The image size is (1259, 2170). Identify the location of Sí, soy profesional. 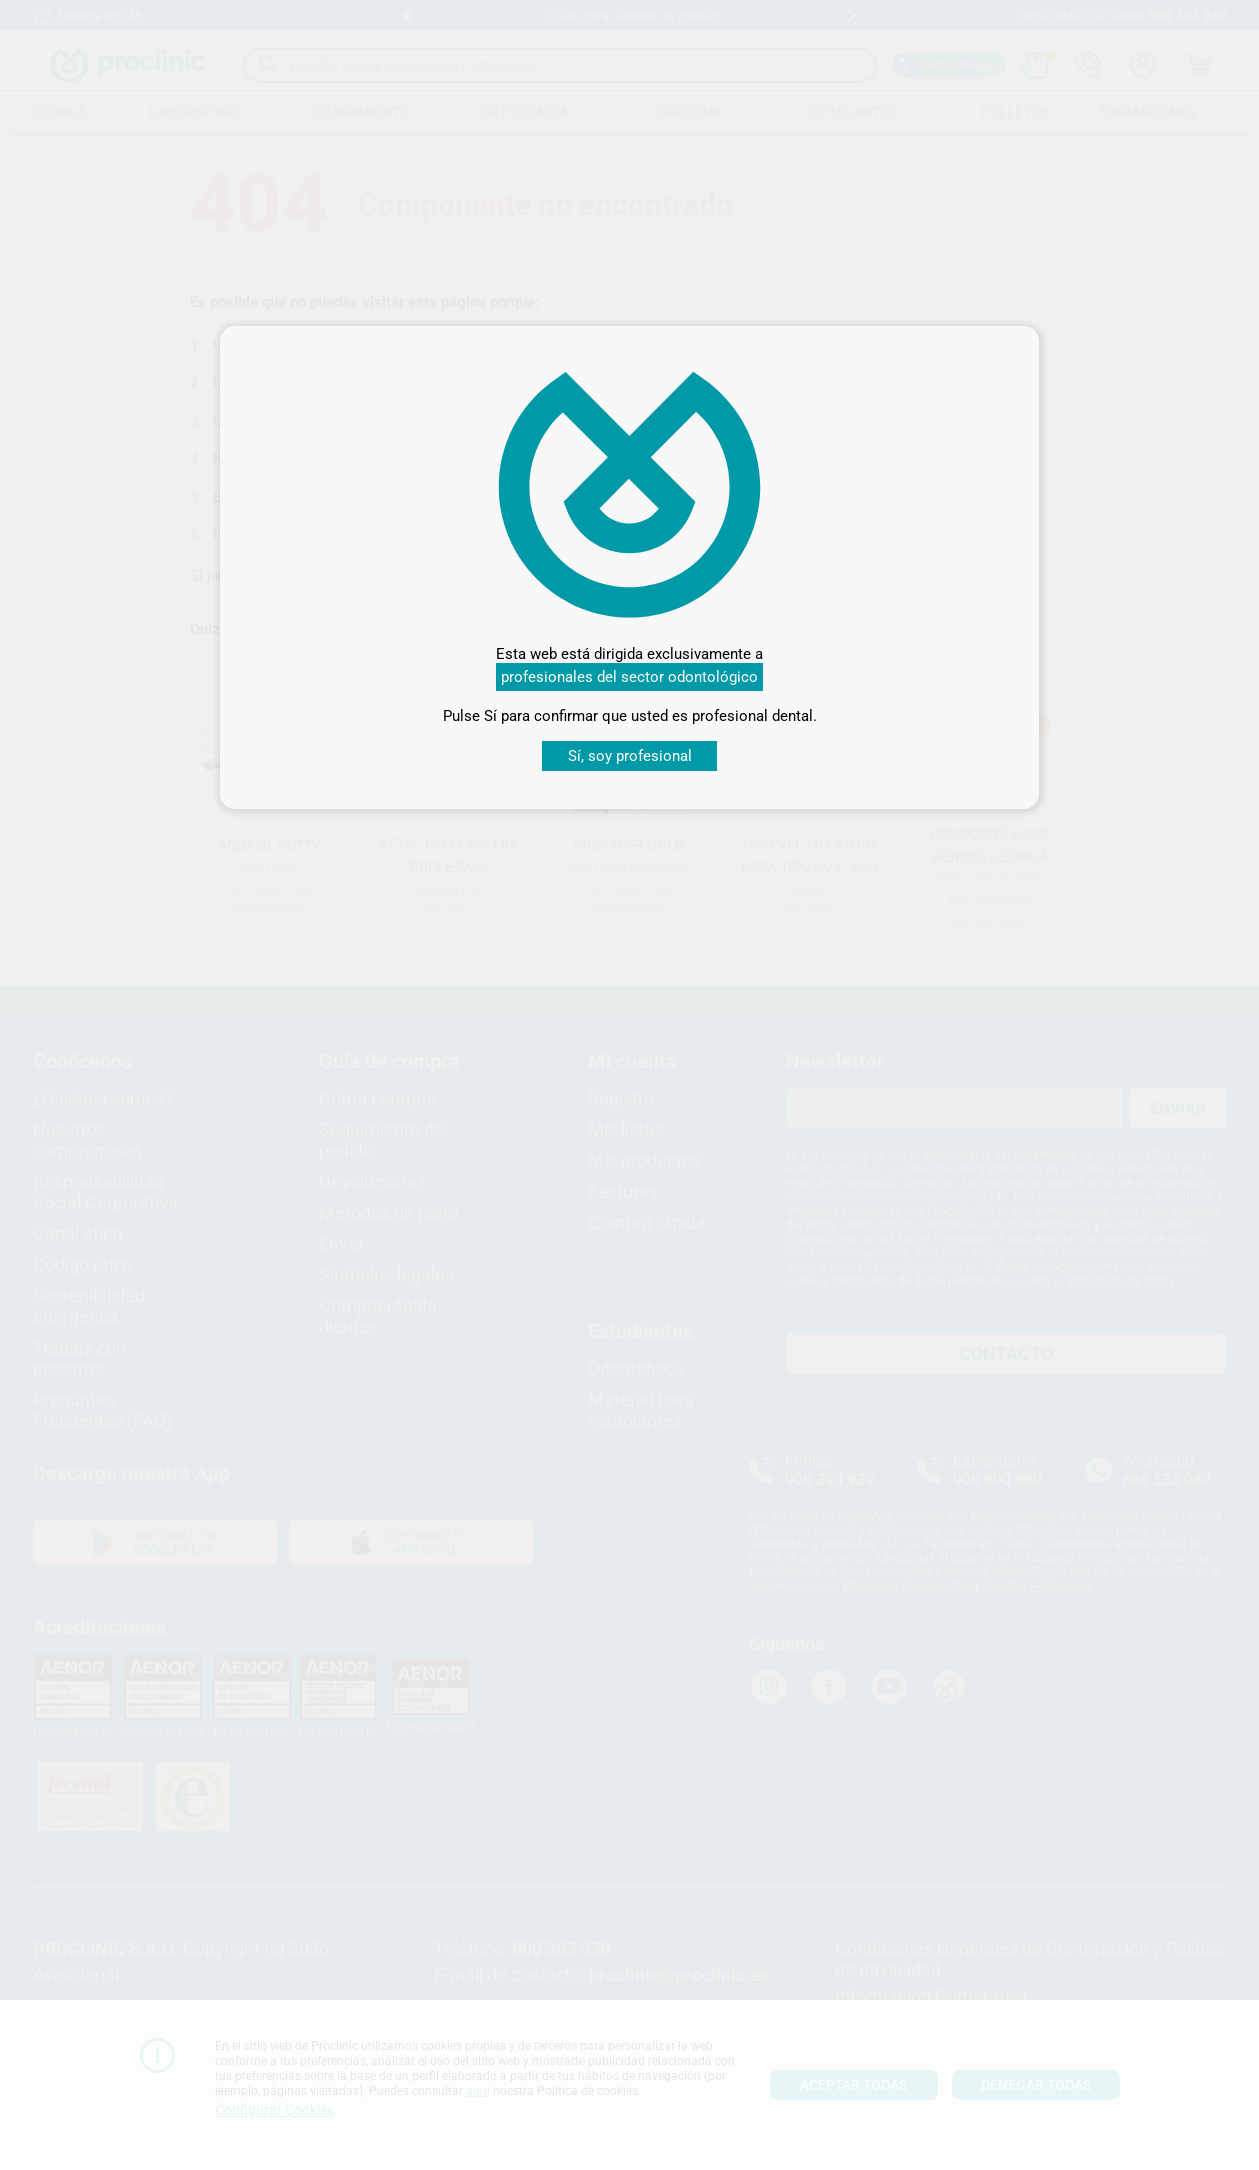
(630, 756).